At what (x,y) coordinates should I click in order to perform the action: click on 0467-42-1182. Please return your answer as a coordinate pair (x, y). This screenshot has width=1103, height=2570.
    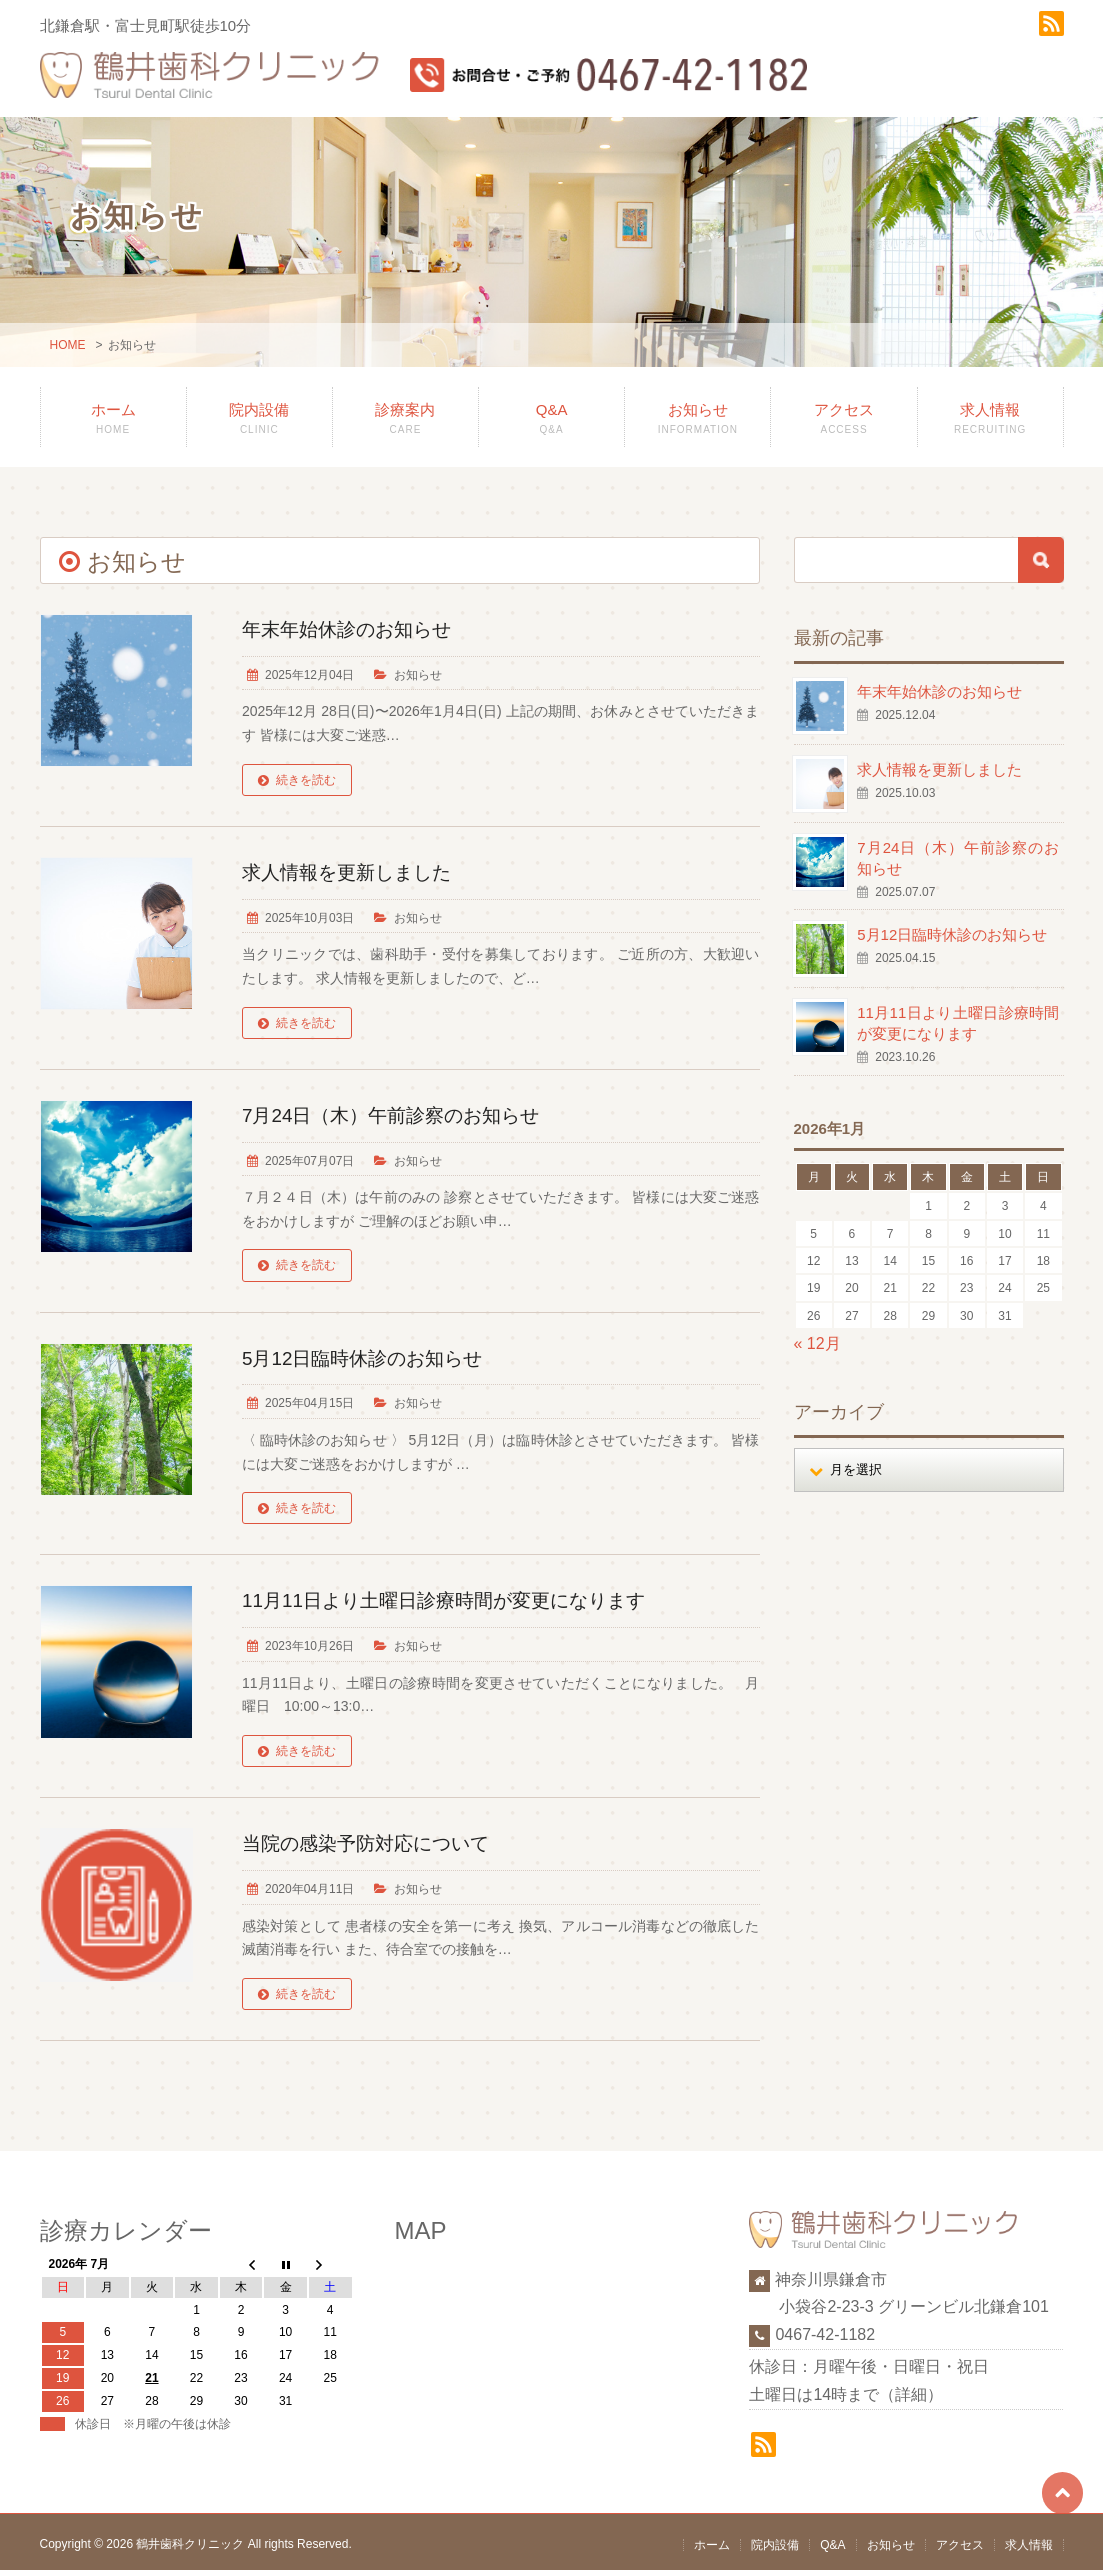
    Looking at the image, I should click on (825, 2330).